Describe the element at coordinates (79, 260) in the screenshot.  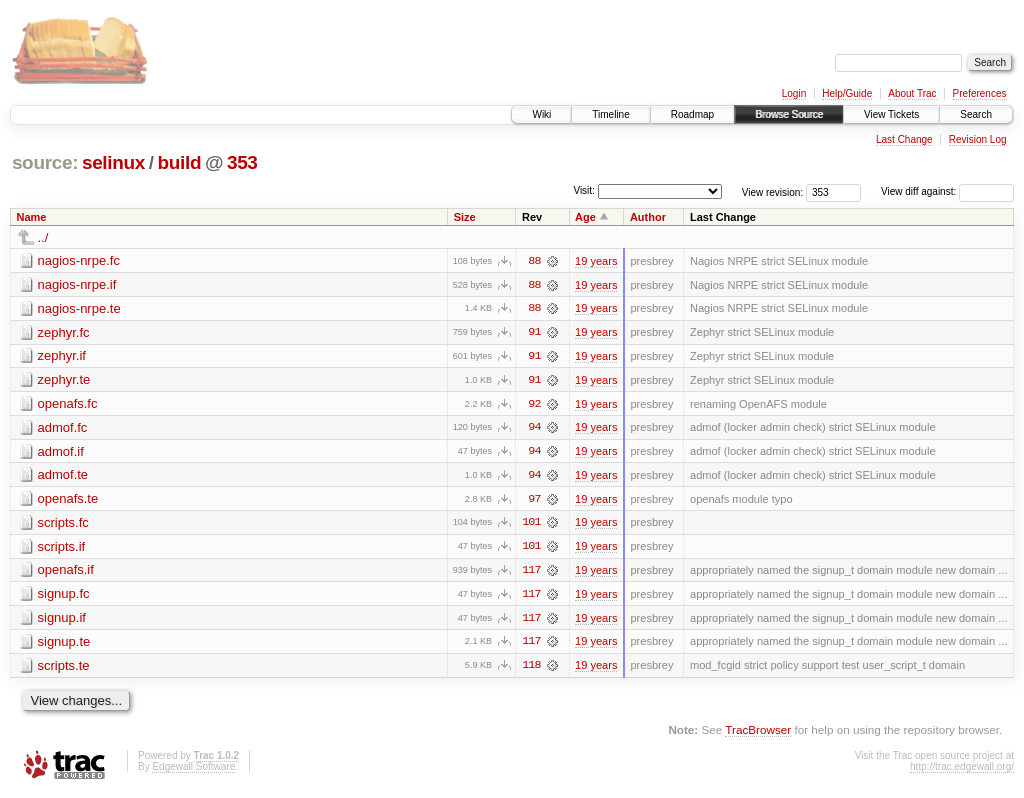
I see `nagios-nrpe.fc` at that location.